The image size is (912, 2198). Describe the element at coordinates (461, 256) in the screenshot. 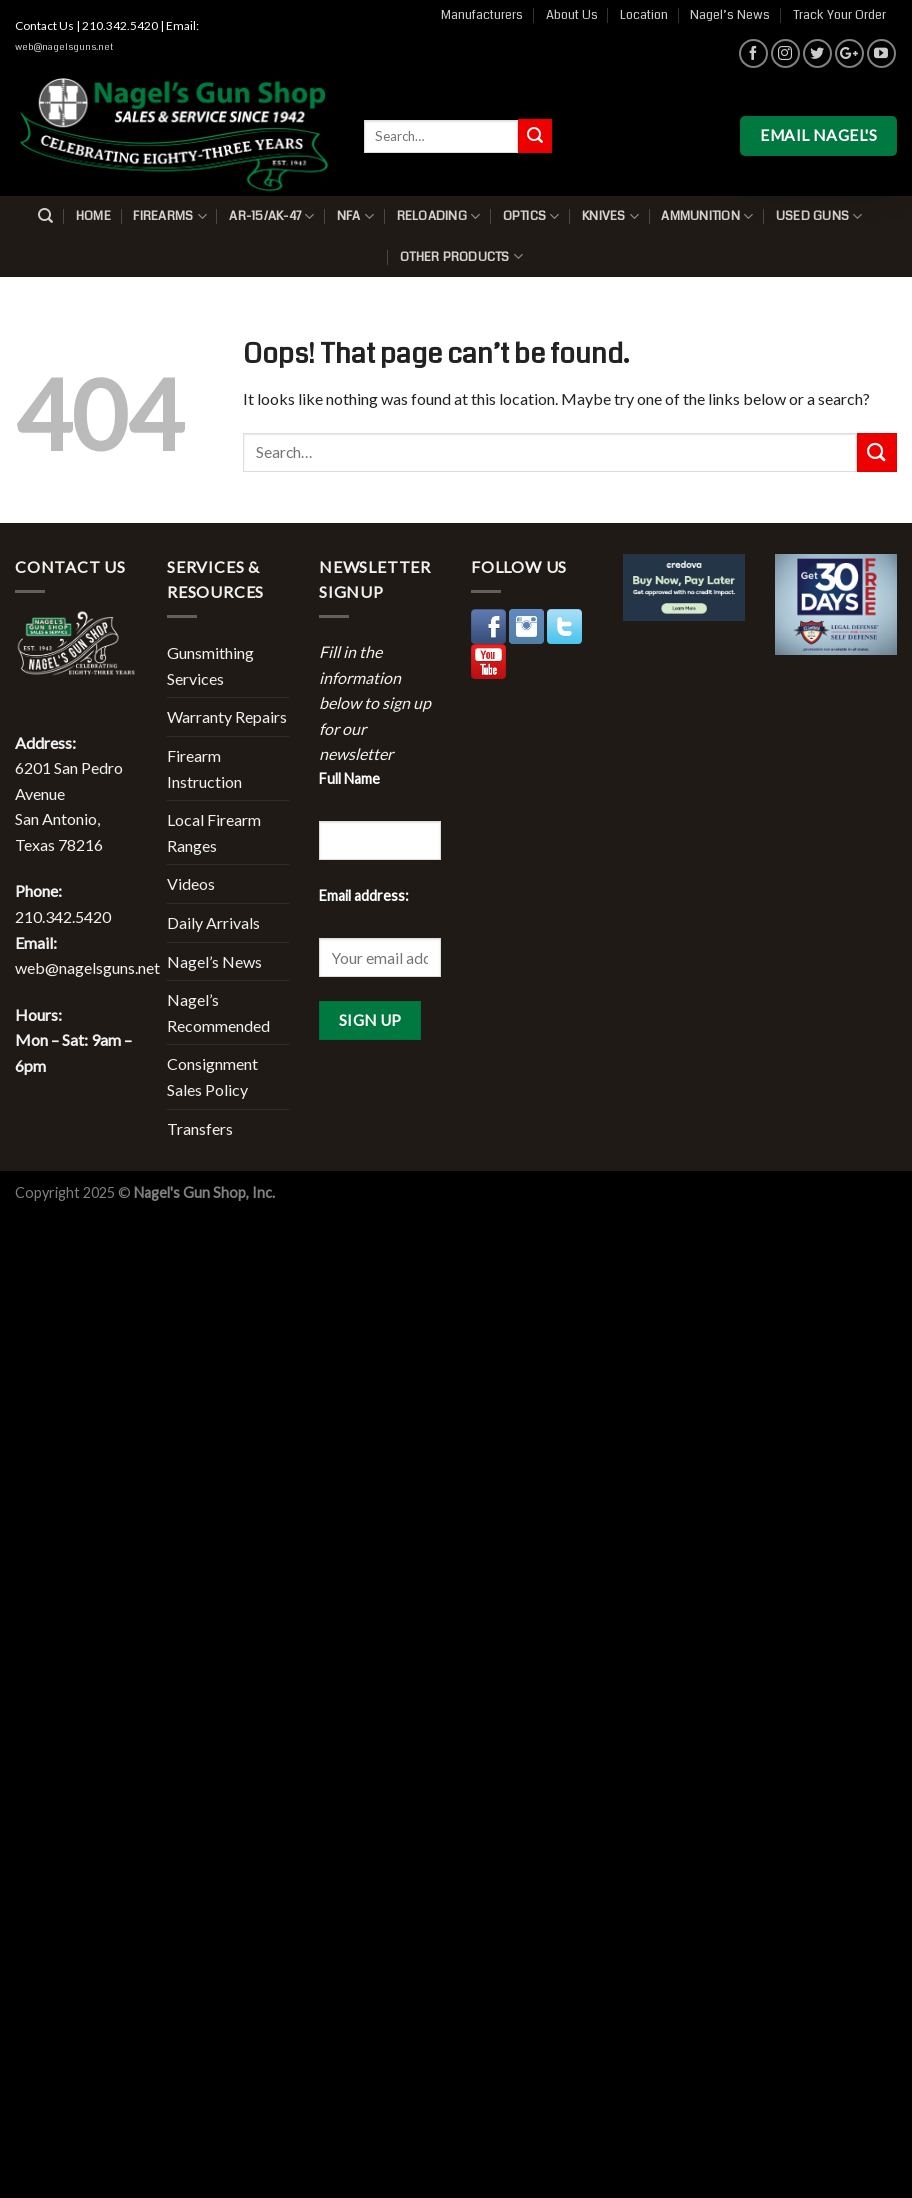

I see `Other Products` at that location.